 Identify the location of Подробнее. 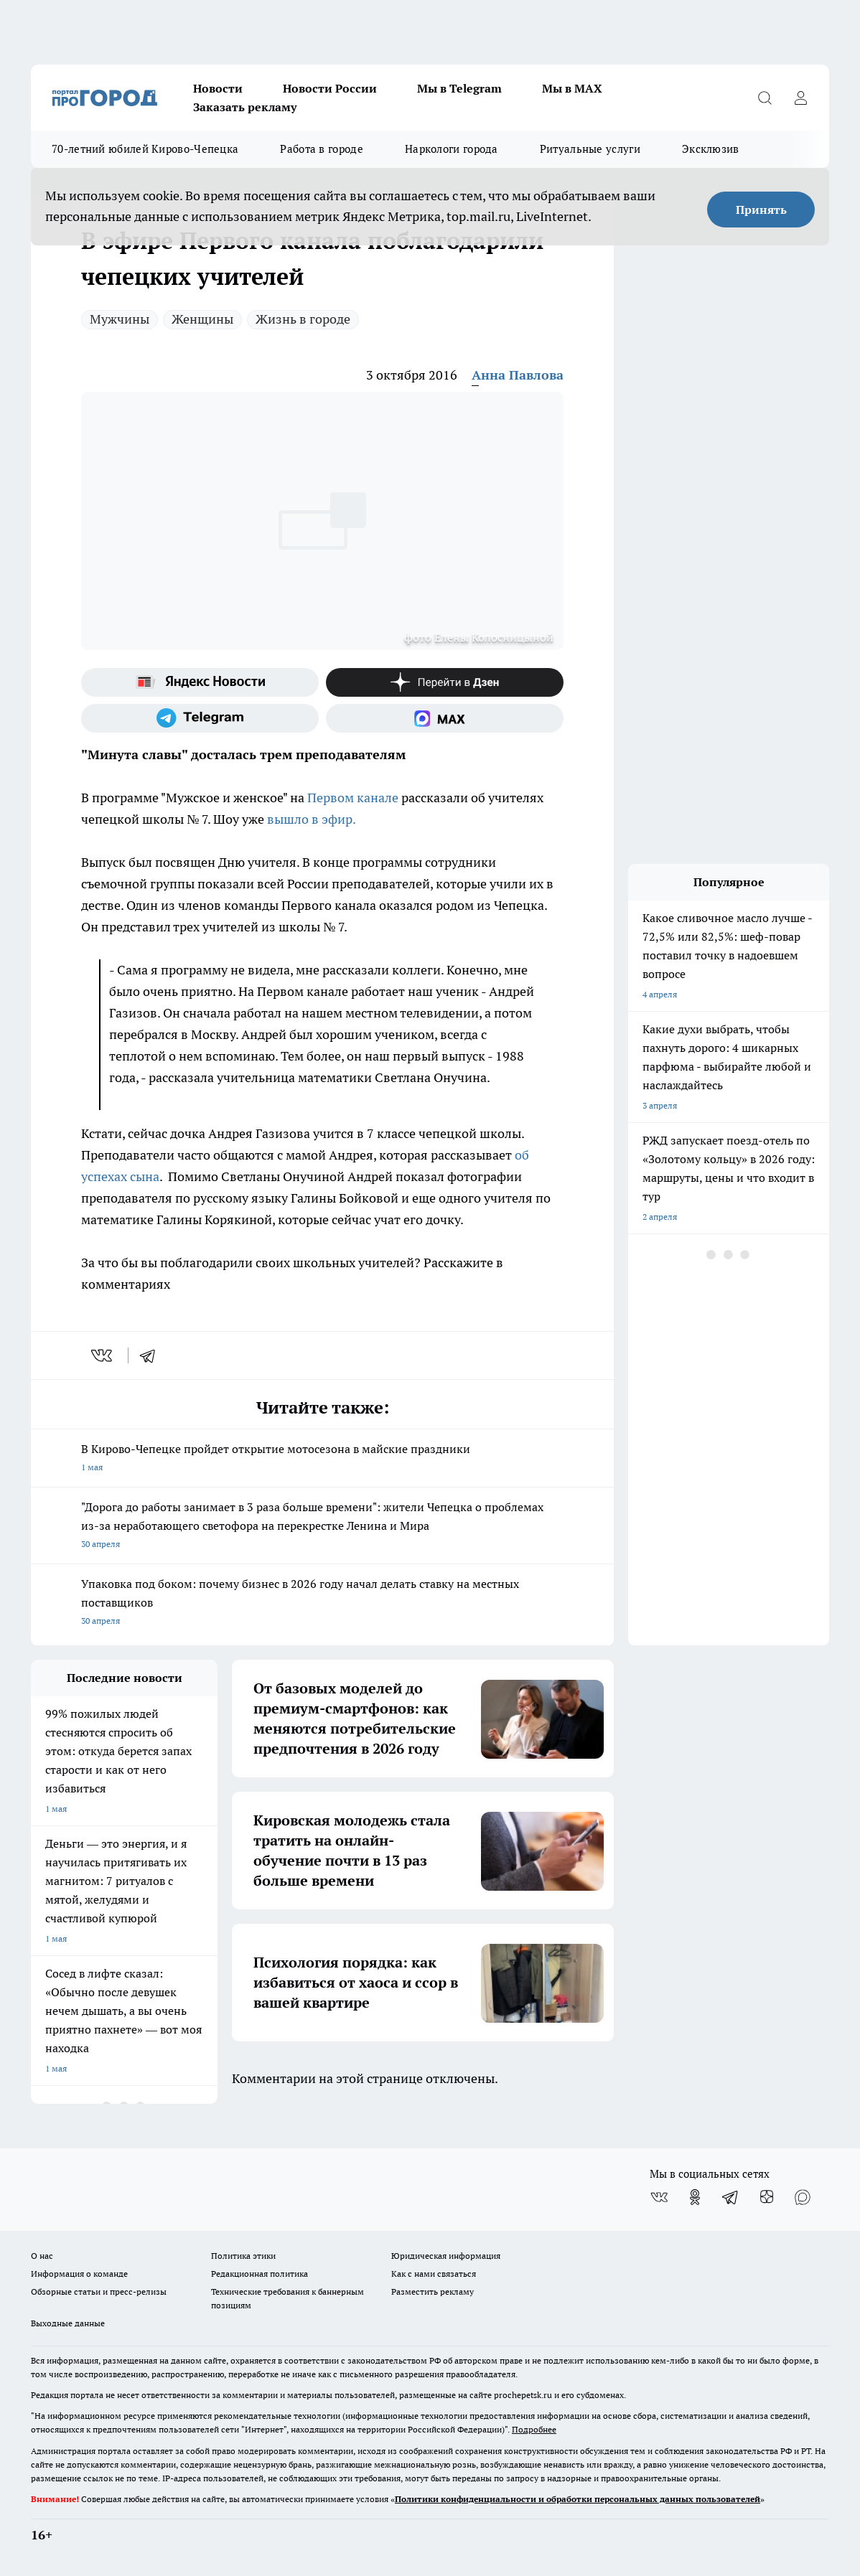
(534, 2429).